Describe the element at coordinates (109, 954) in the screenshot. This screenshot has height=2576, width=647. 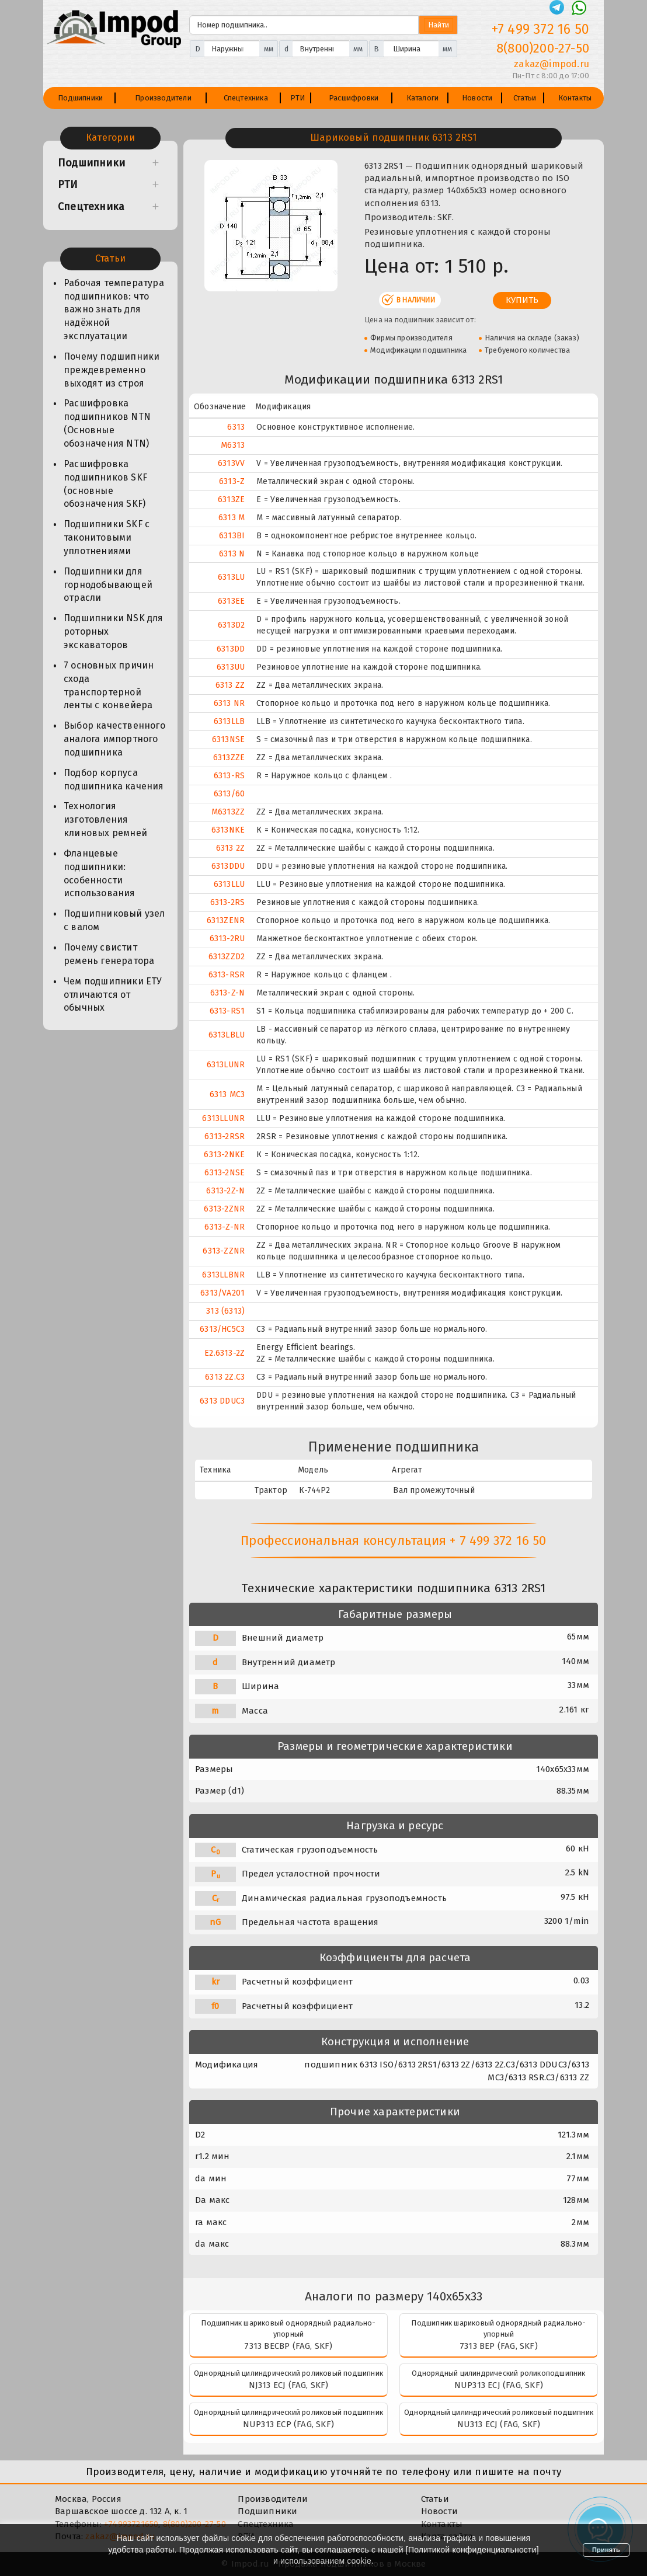
I see `Почему свистит ремень генератора` at that location.